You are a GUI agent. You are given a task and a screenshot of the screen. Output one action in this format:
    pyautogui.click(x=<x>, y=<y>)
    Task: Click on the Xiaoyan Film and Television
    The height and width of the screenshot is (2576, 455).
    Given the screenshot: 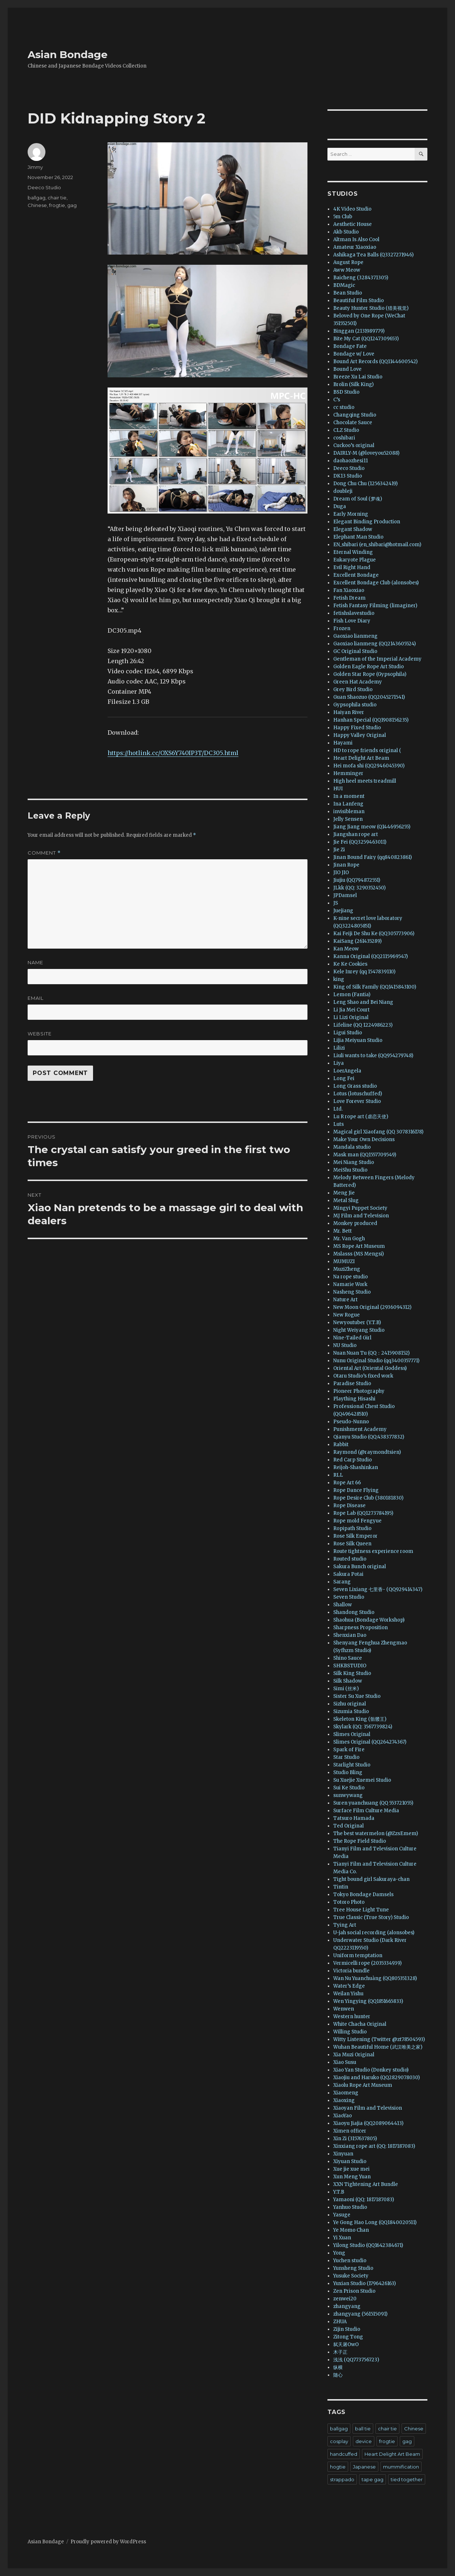 What is the action you would take?
    pyautogui.click(x=367, y=2108)
    